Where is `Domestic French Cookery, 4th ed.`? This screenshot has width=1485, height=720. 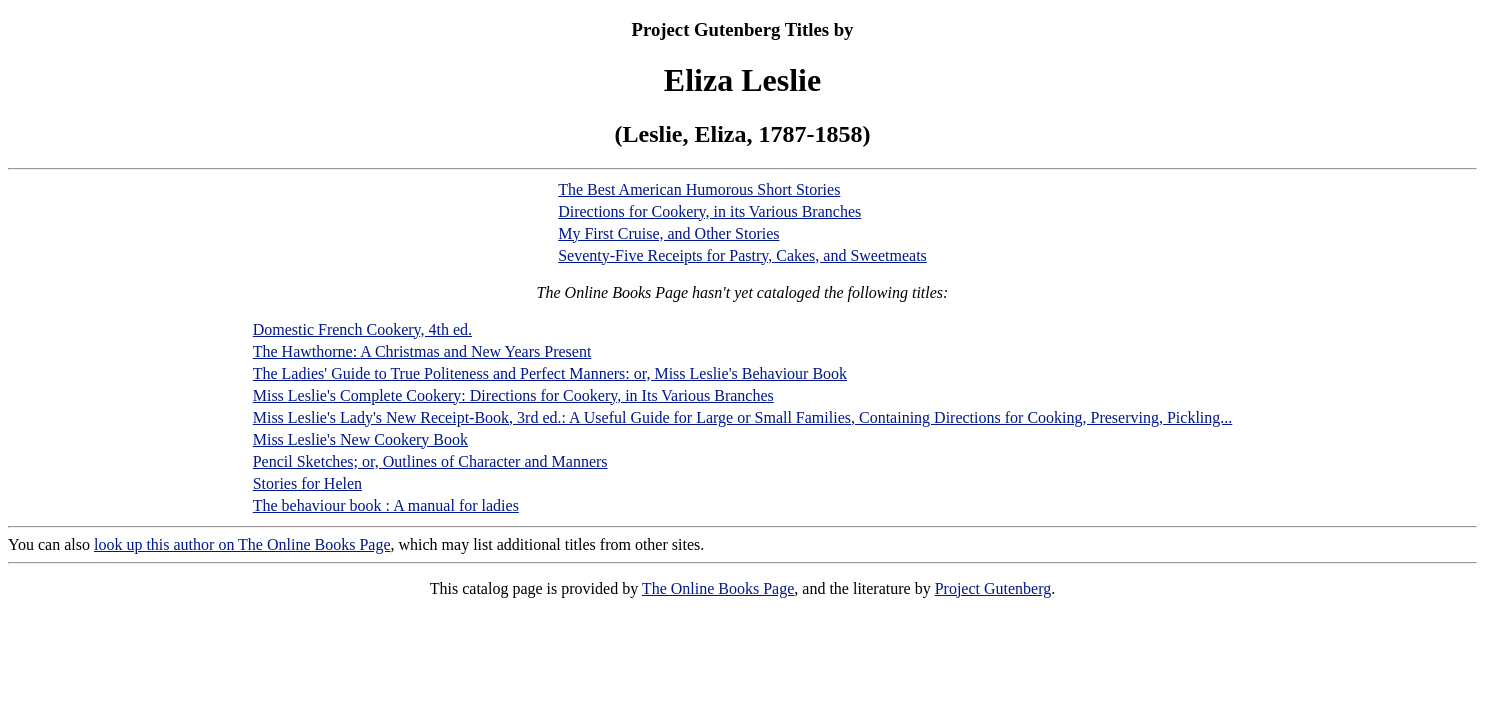
Domestic French Cookery, 4th ed. is located at coordinates (362, 329).